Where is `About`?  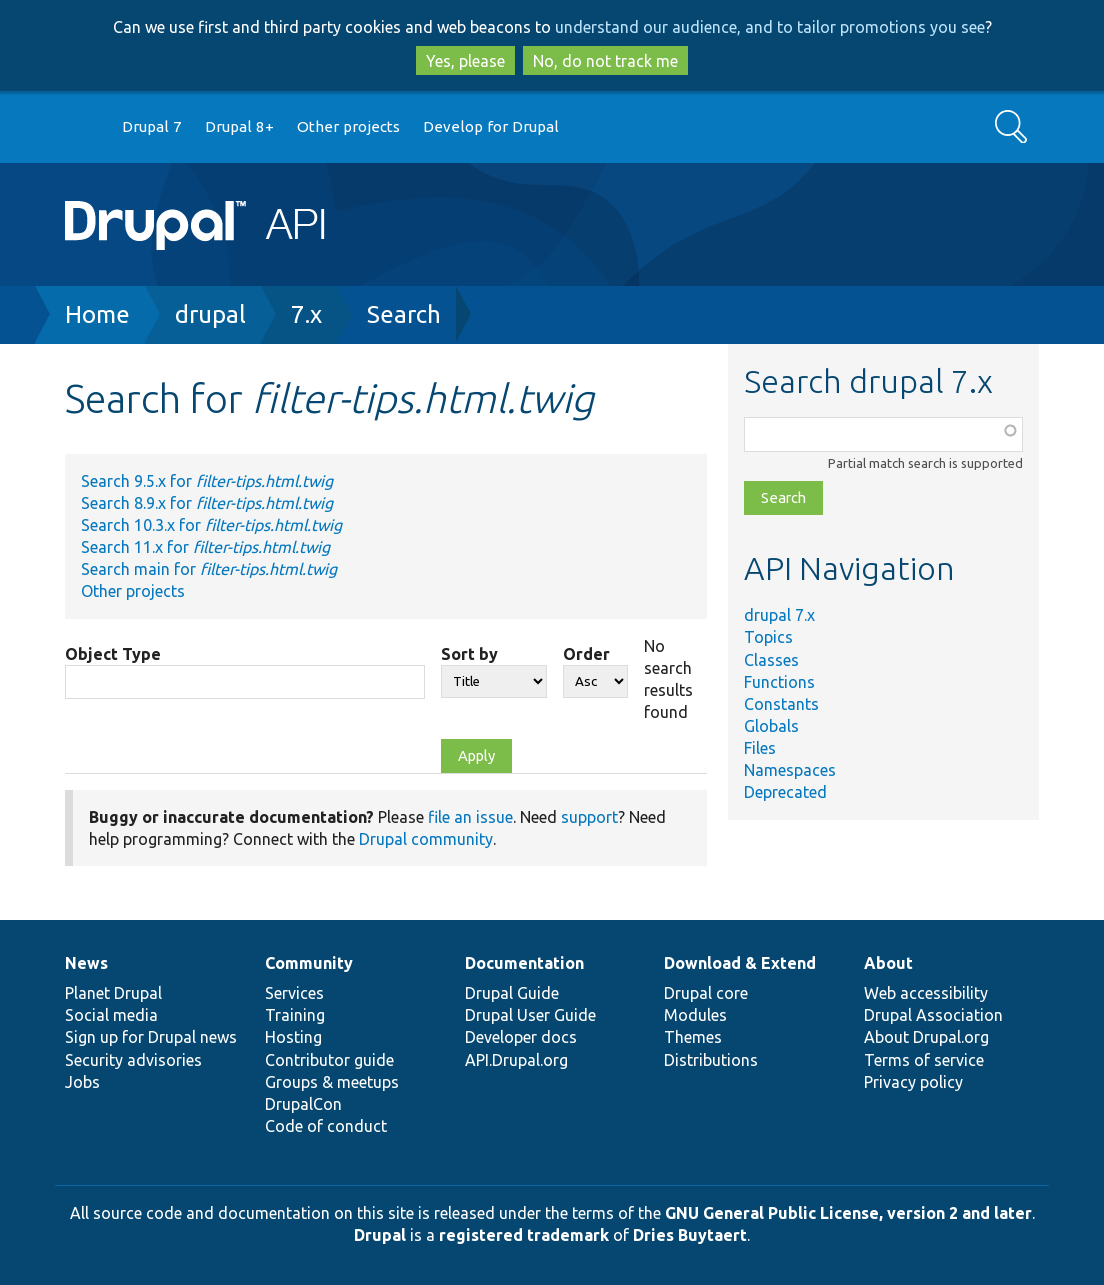
About is located at coordinates (888, 963).